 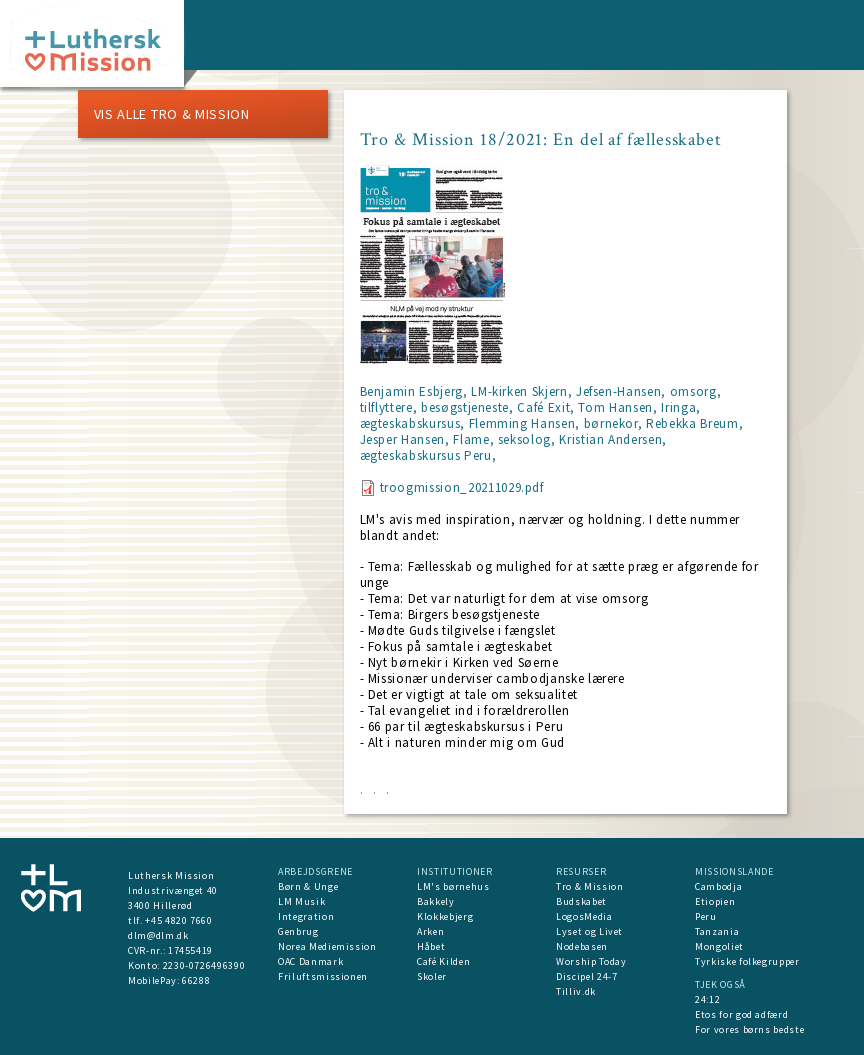 What do you see at coordinates (196, 980) in the screenshot?
I see `66288` at bounding box center [196, 980].